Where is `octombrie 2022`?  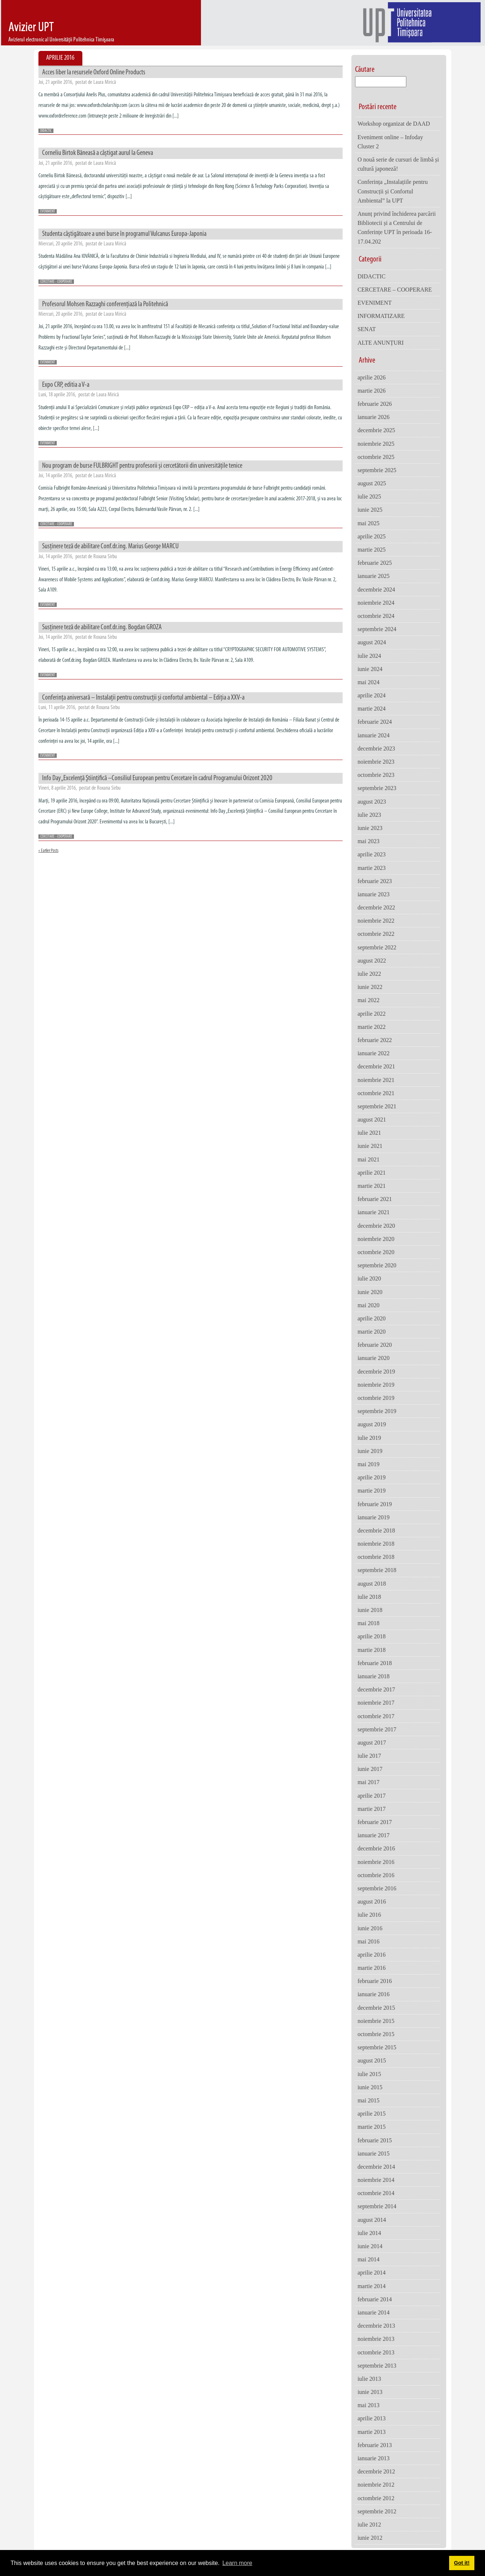 octombrie 2022 is located at coordinates (376, 934).